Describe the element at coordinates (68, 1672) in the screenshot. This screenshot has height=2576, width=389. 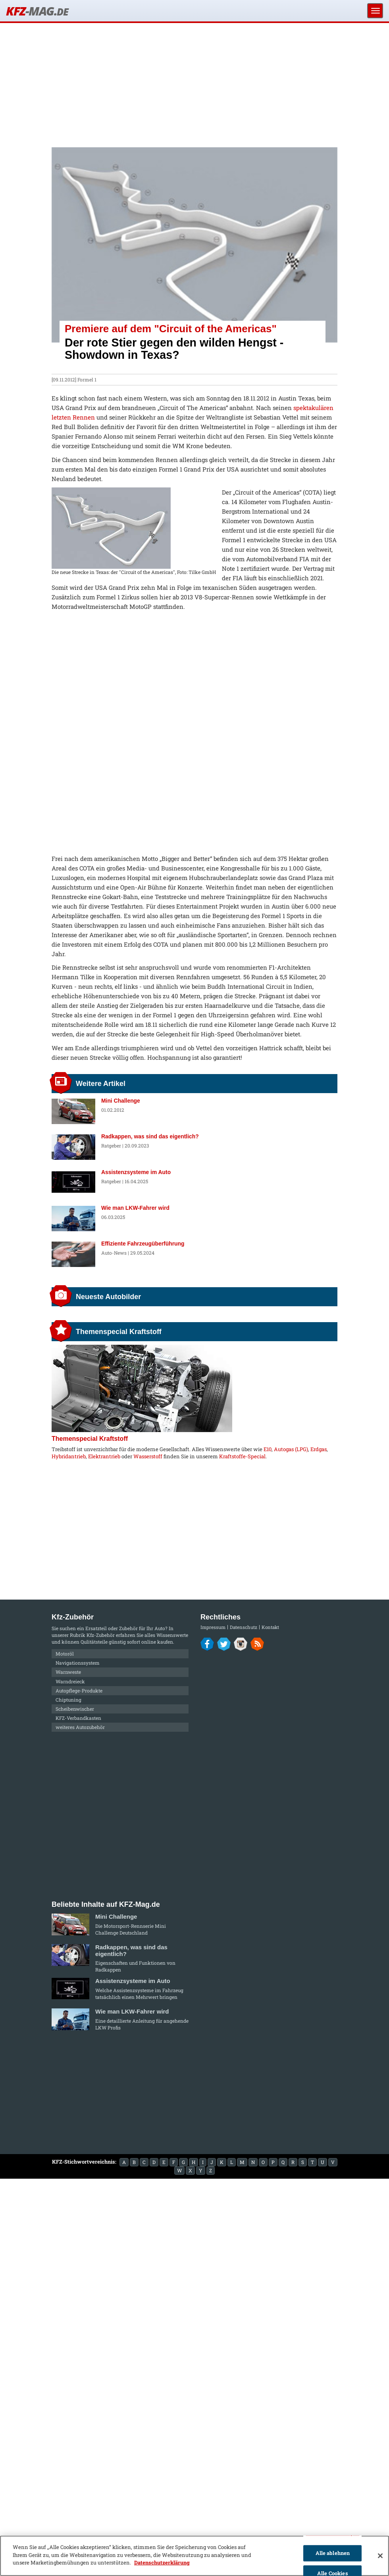
I see `Warnweste` at that location.